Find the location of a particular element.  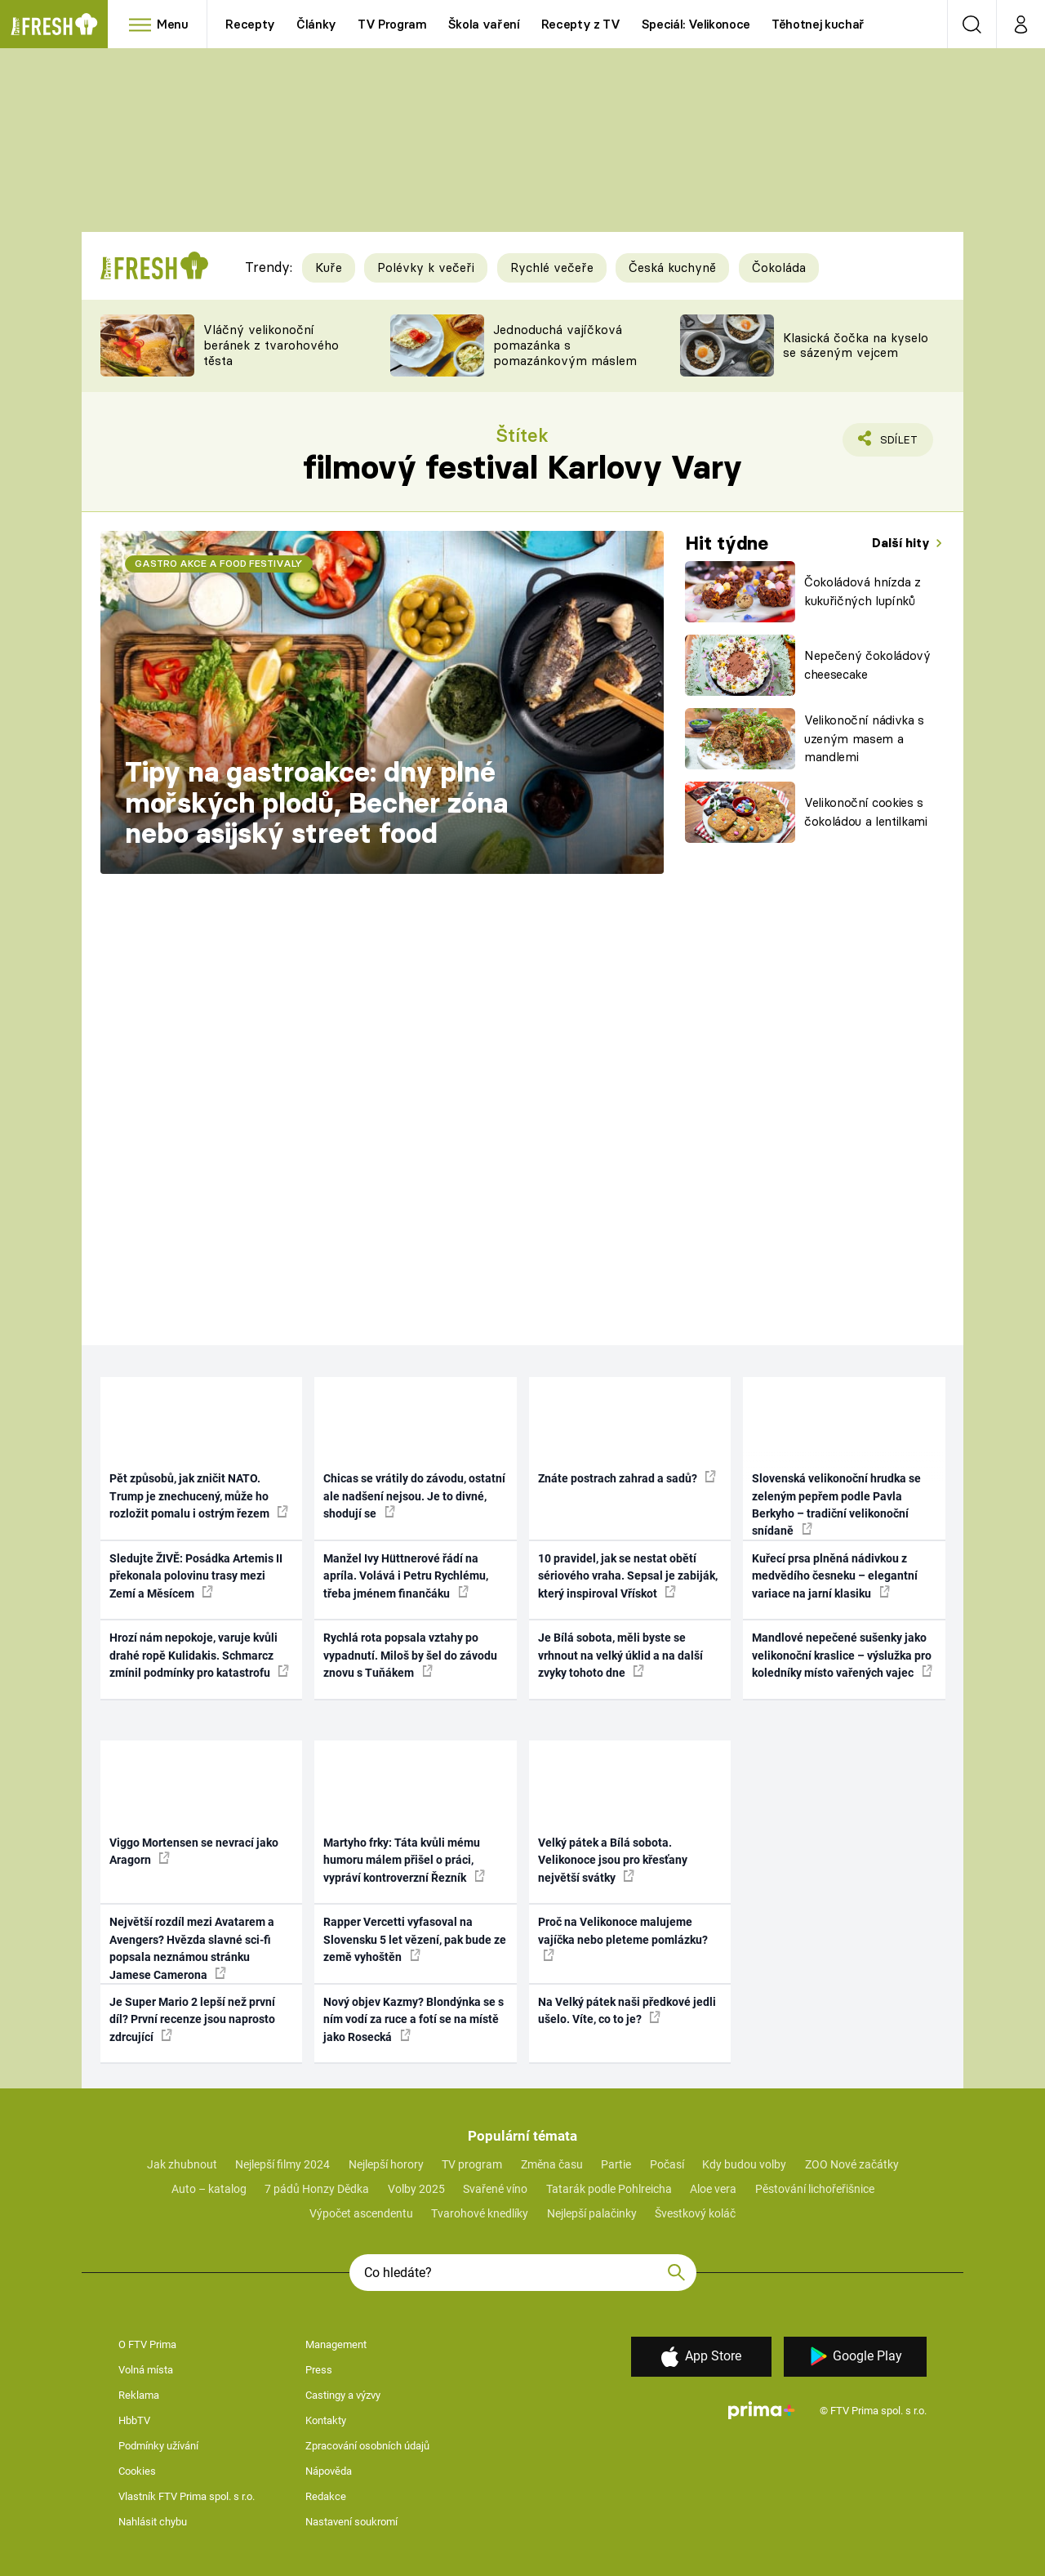

Press is located at coordinates (318, 2370).